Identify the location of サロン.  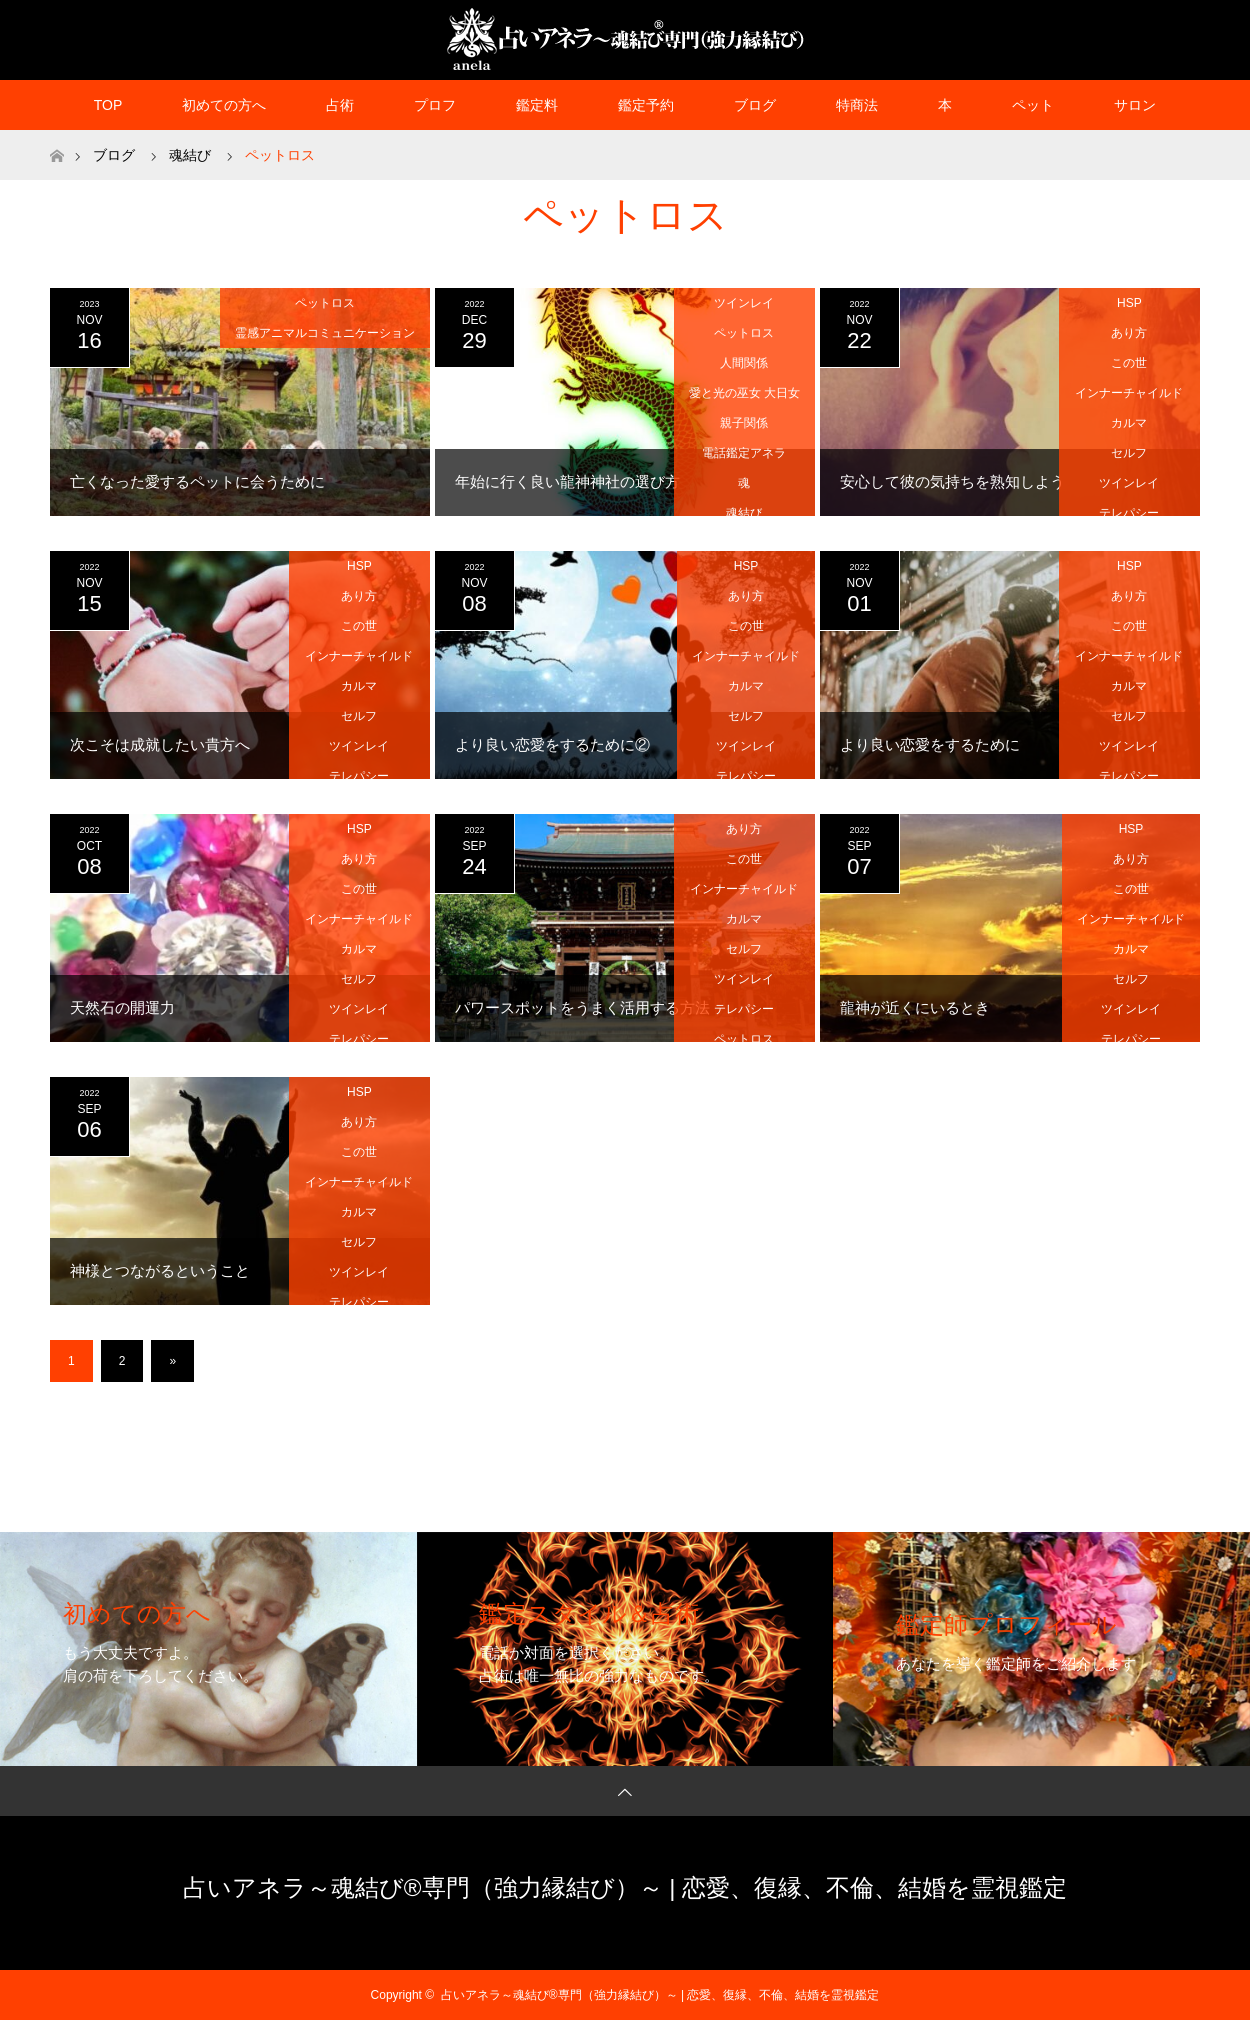
(1135, 105).